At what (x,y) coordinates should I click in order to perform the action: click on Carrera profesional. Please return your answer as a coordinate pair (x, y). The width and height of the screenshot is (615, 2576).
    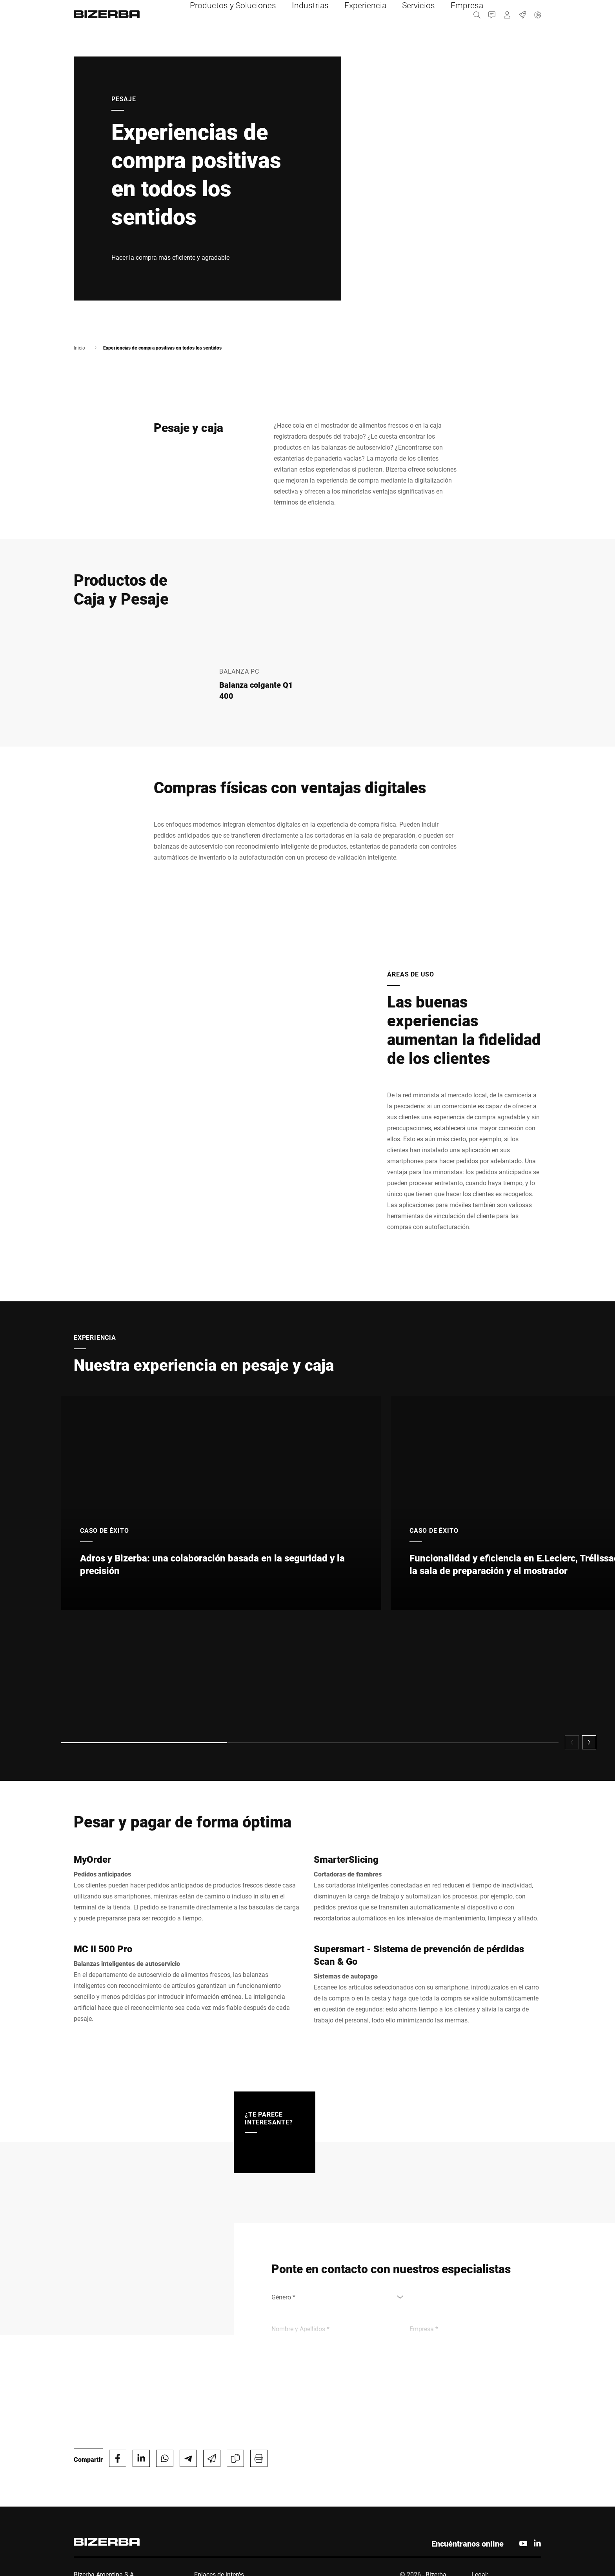
    Looking at the image, I should click on (222, 2505).